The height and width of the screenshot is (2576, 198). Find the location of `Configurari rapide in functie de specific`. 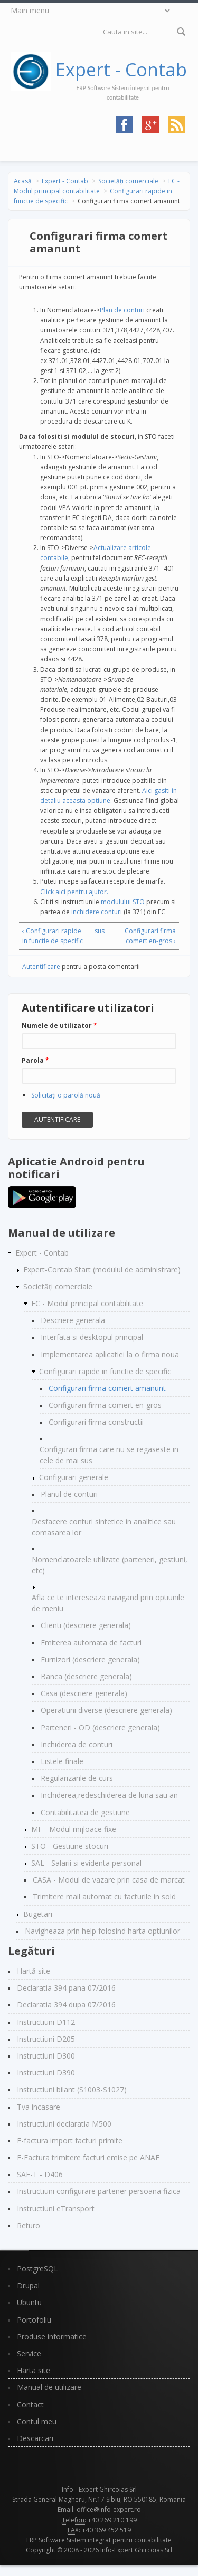

Configurari rapide in functie de specific is located at coordinates (105, 1371).